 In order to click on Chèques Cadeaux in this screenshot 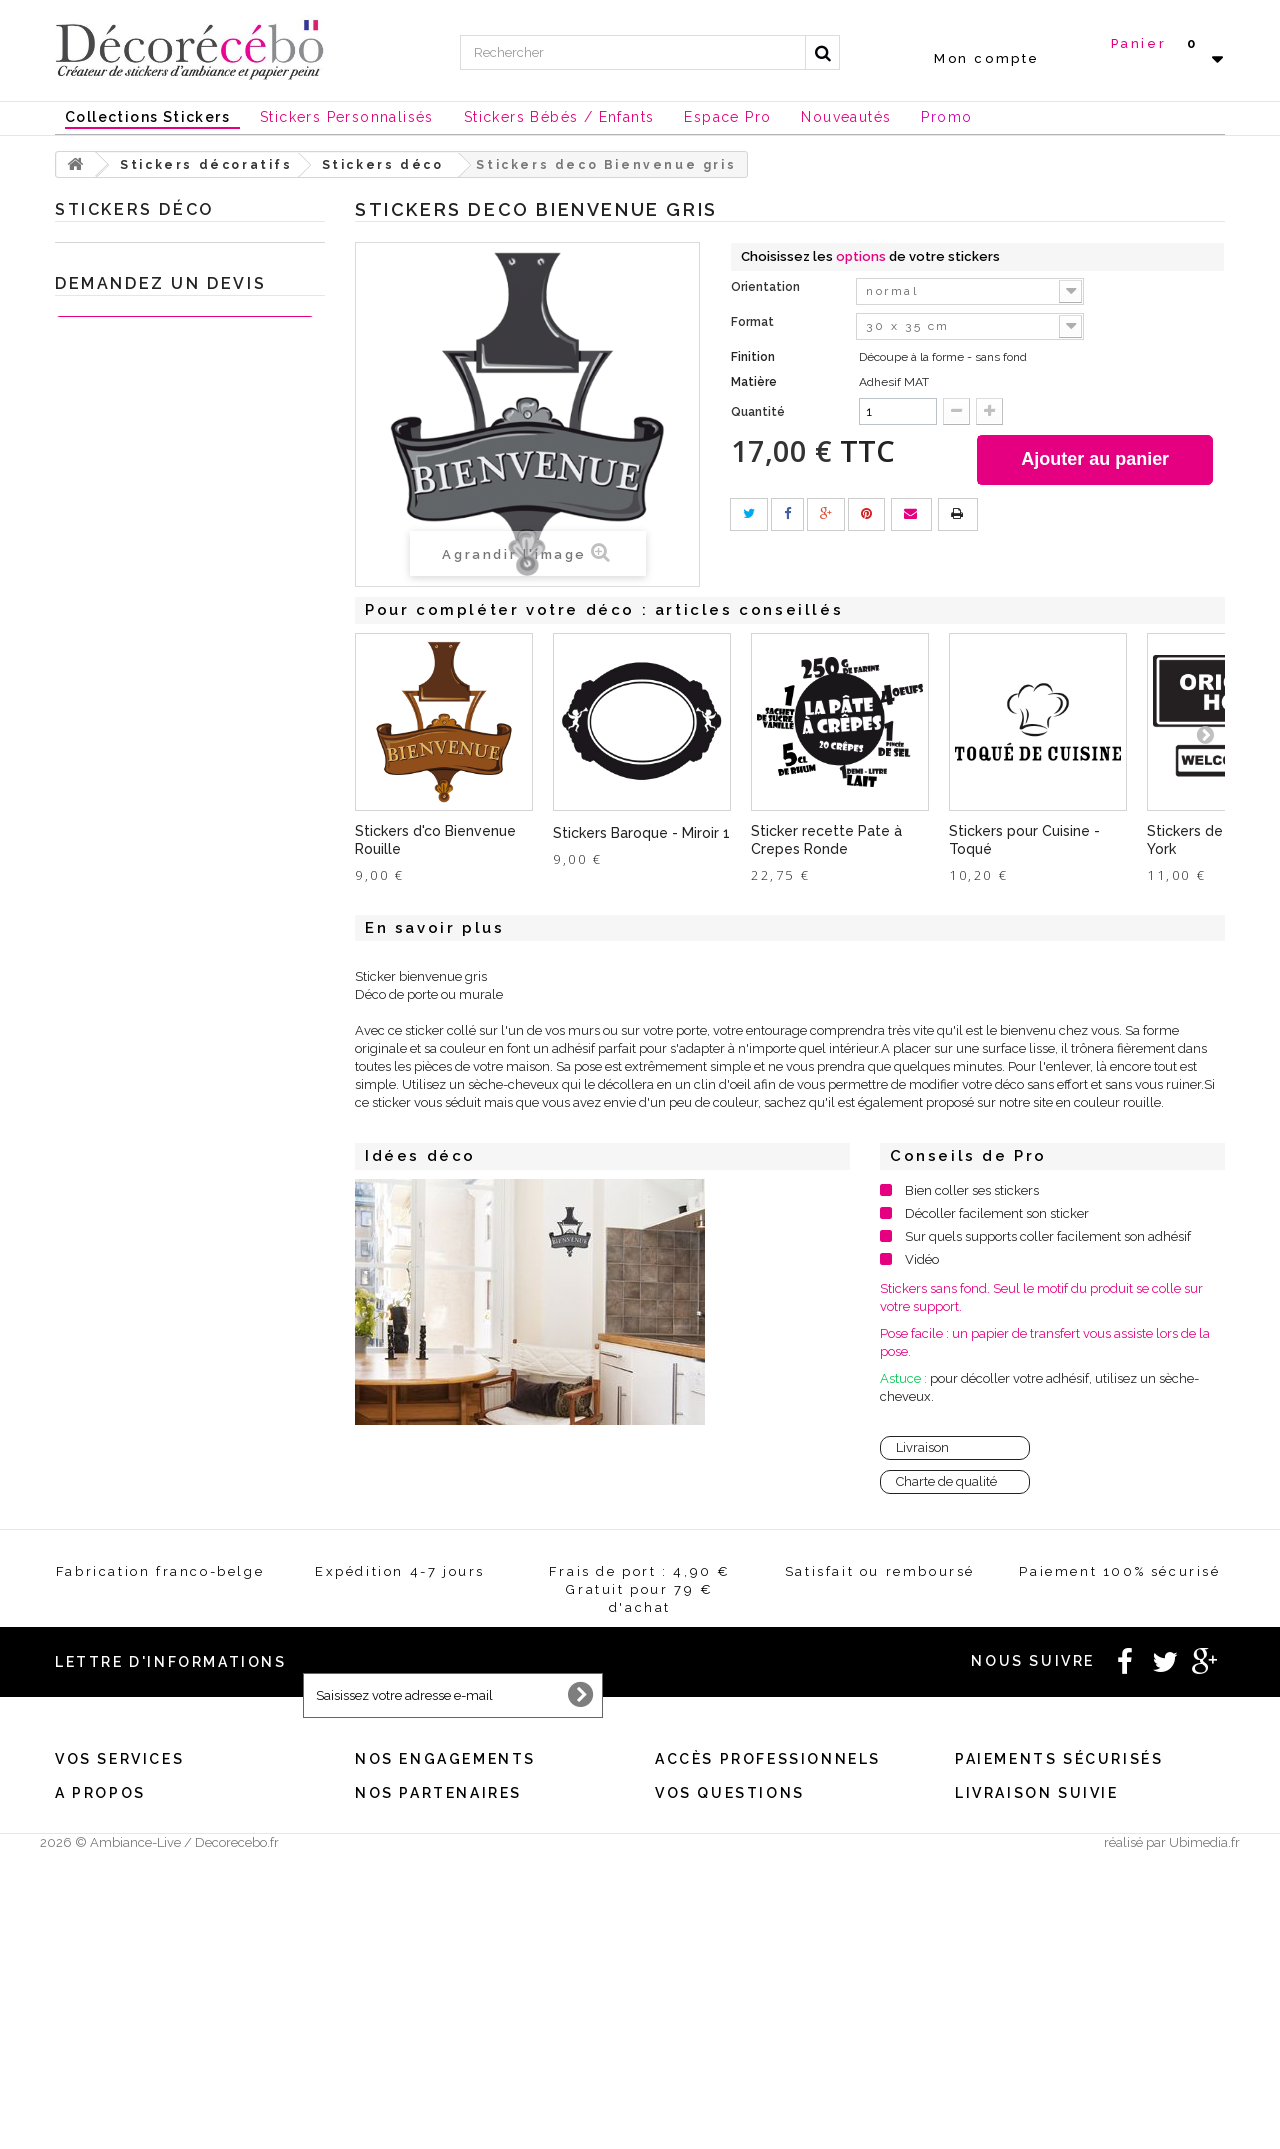, I will do `click(124, 1280)`.